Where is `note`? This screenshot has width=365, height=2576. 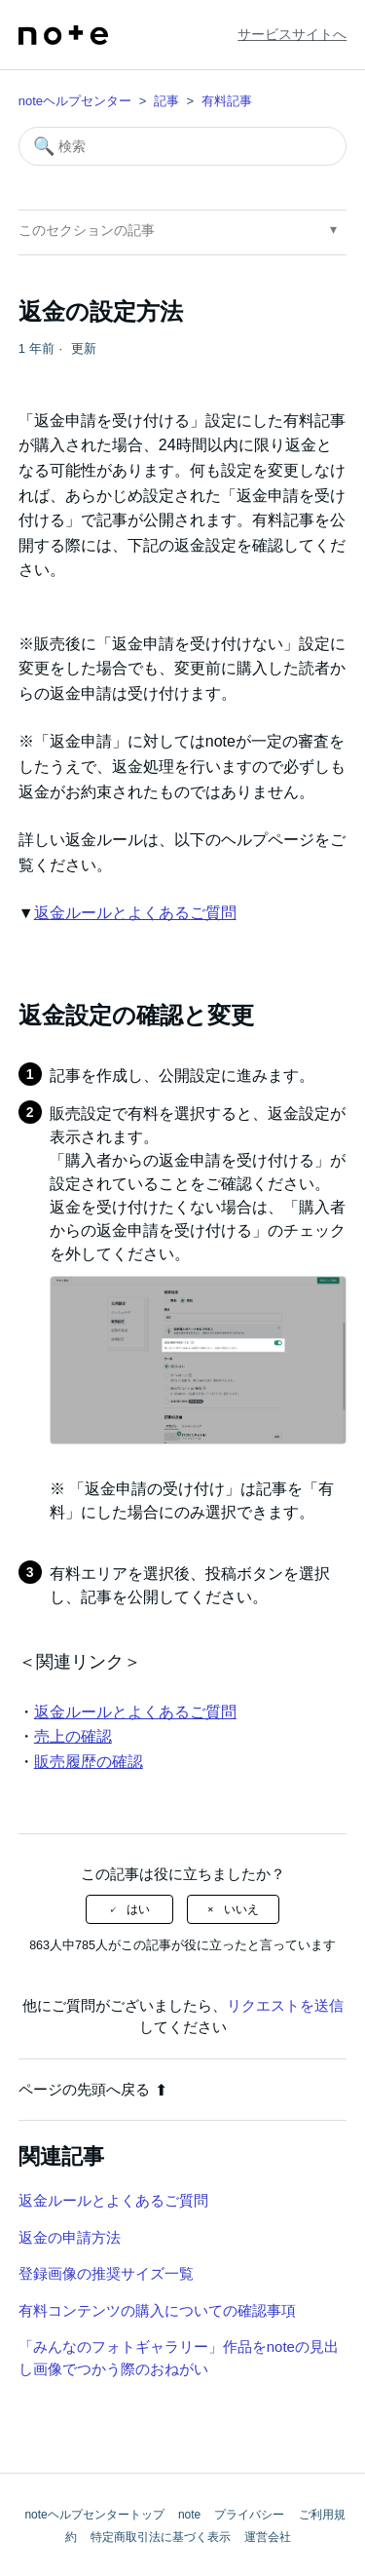
note is located at coordinates (189, 2514).